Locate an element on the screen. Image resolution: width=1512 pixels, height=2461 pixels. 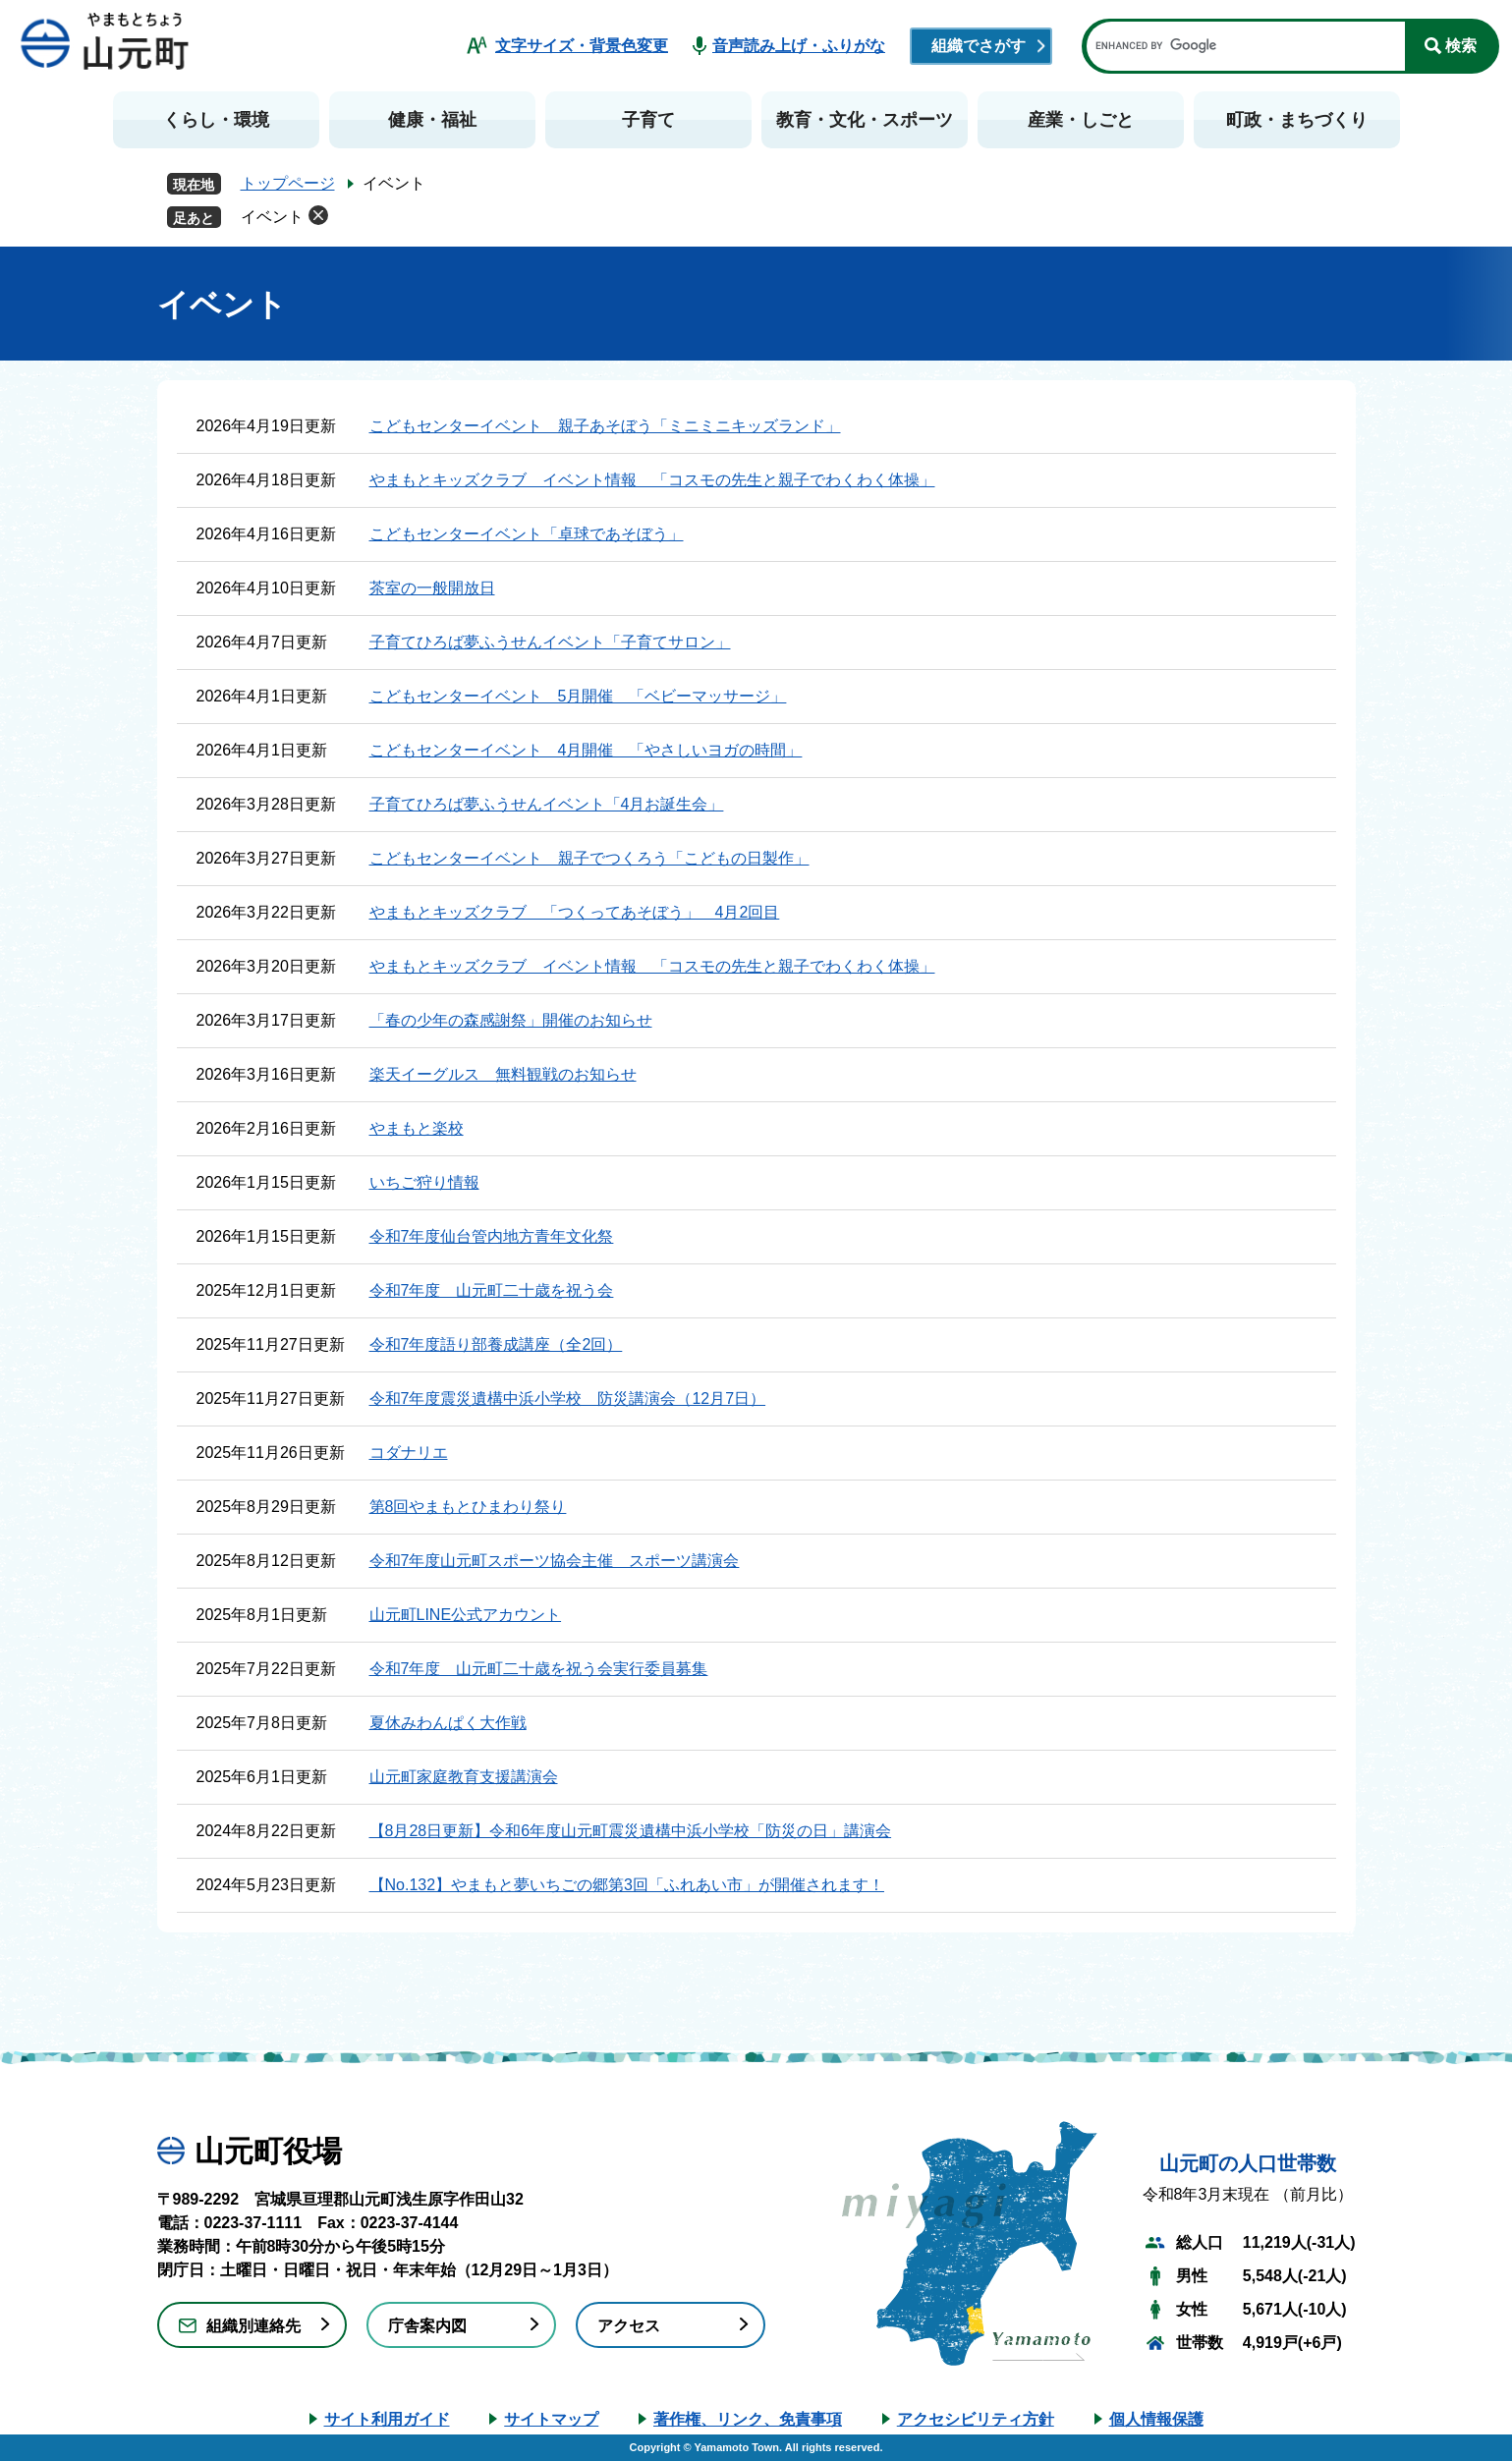
山元町家庭教育支援講演会 is located at coordinates (463, 1776).